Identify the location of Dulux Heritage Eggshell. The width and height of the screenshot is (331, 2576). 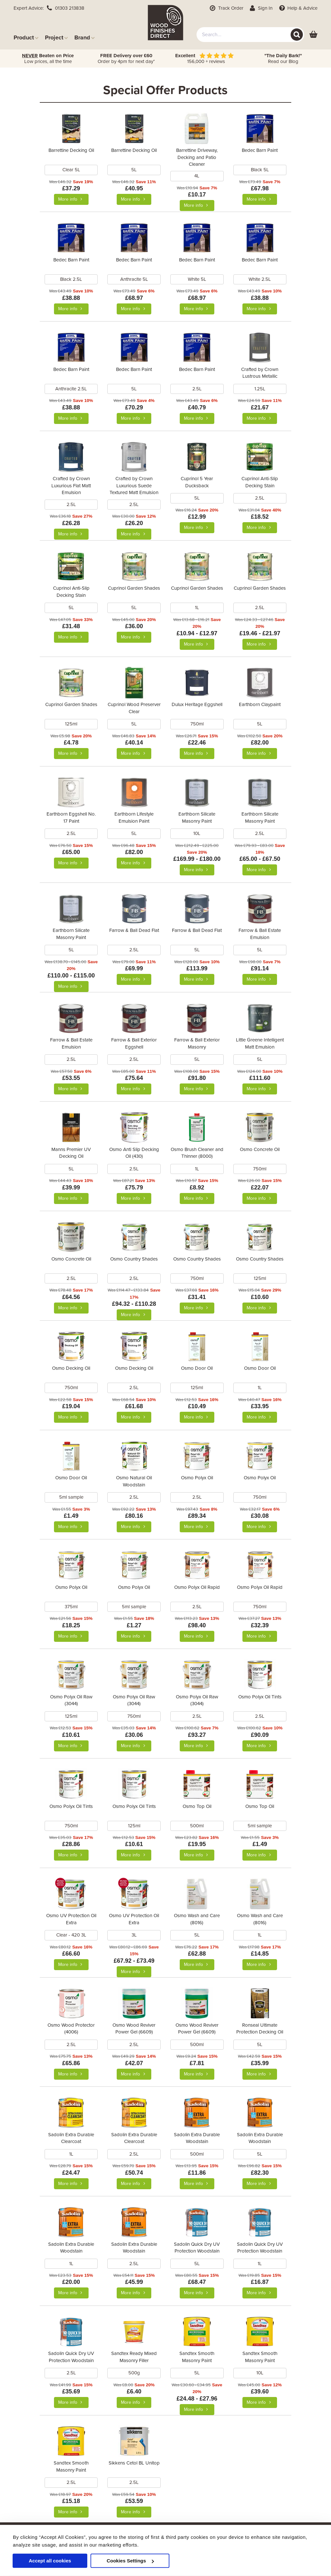
(197, 704).